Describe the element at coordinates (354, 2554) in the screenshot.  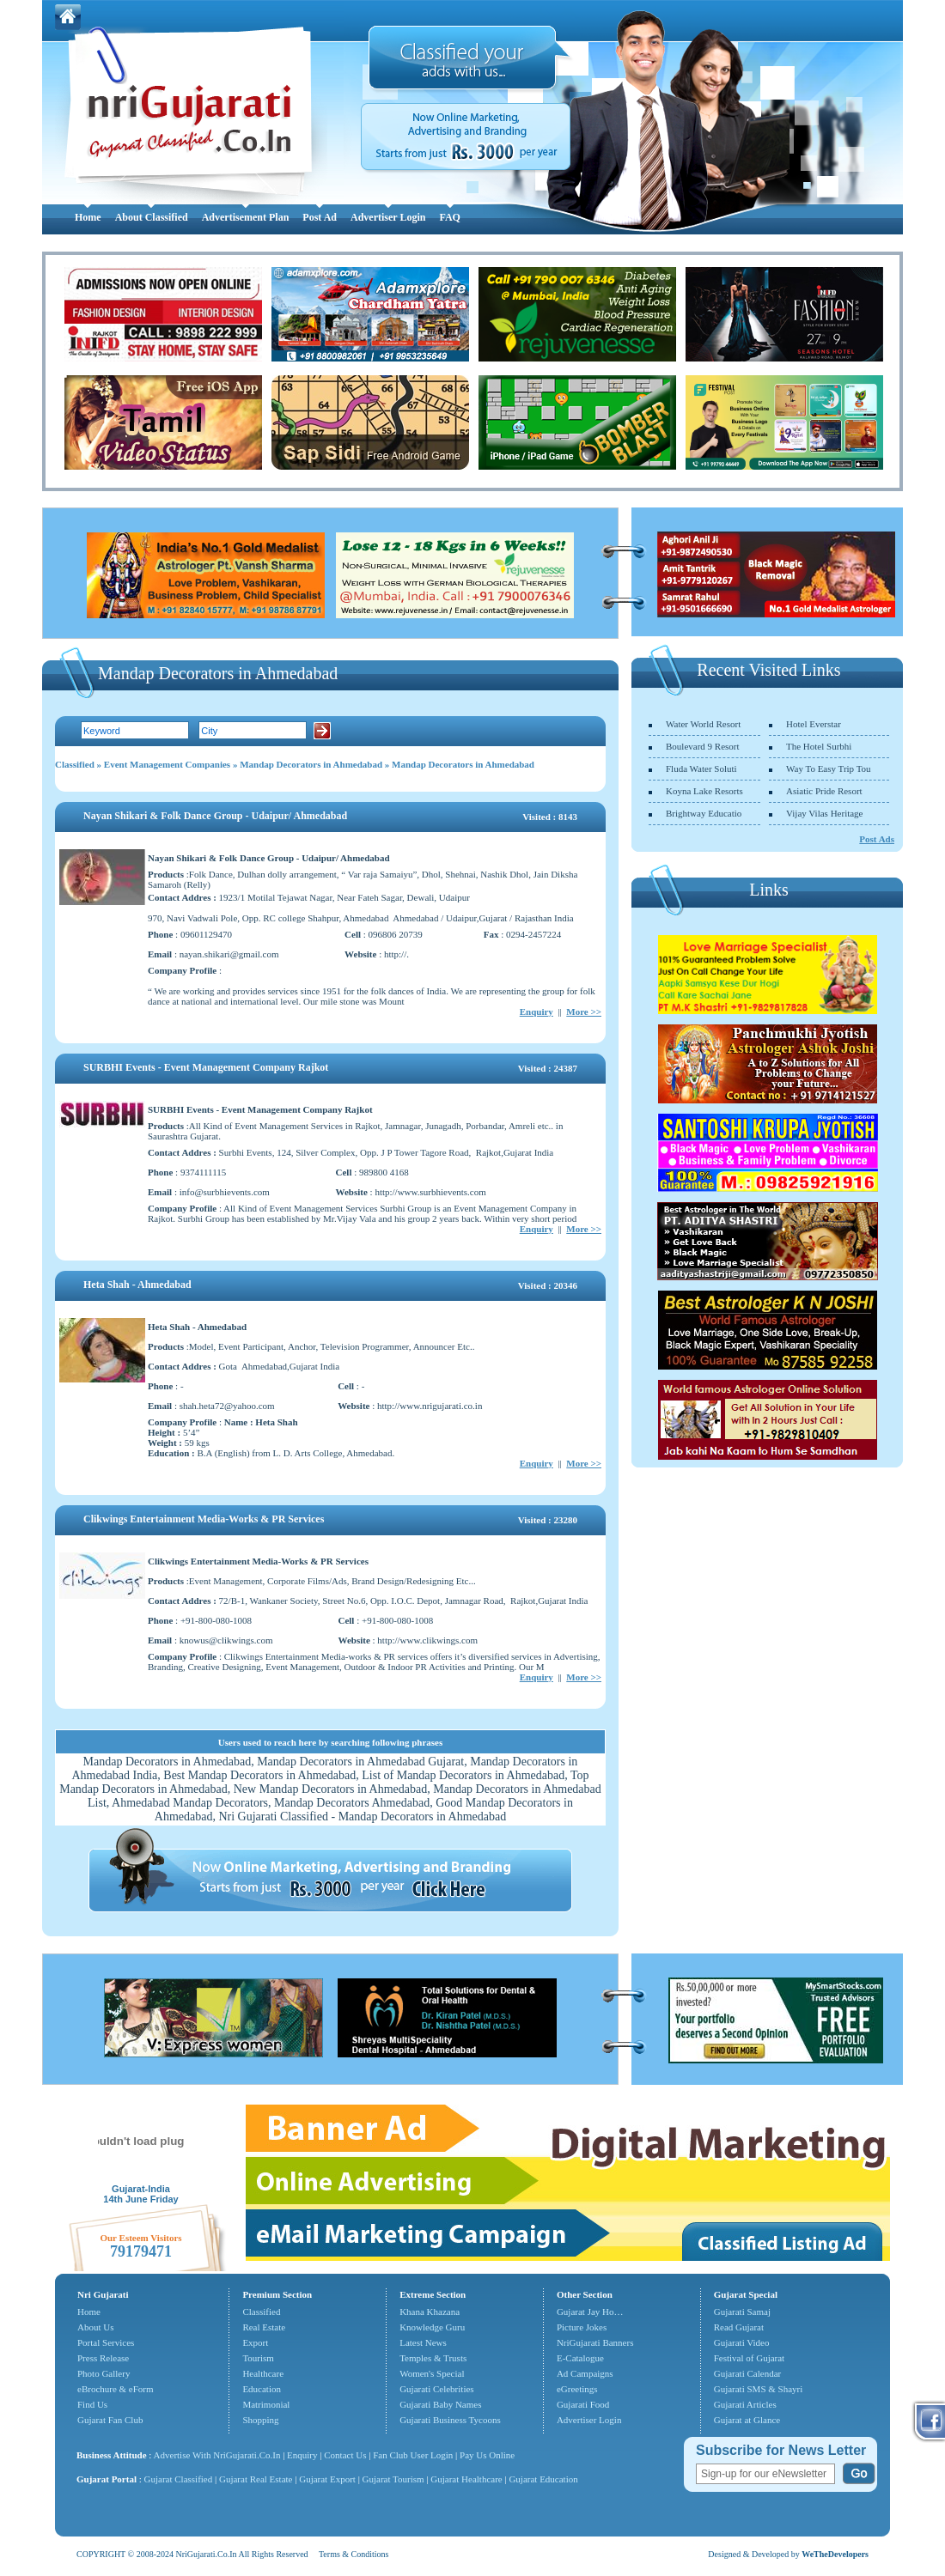
I see `Terms & Conditions` at that location.